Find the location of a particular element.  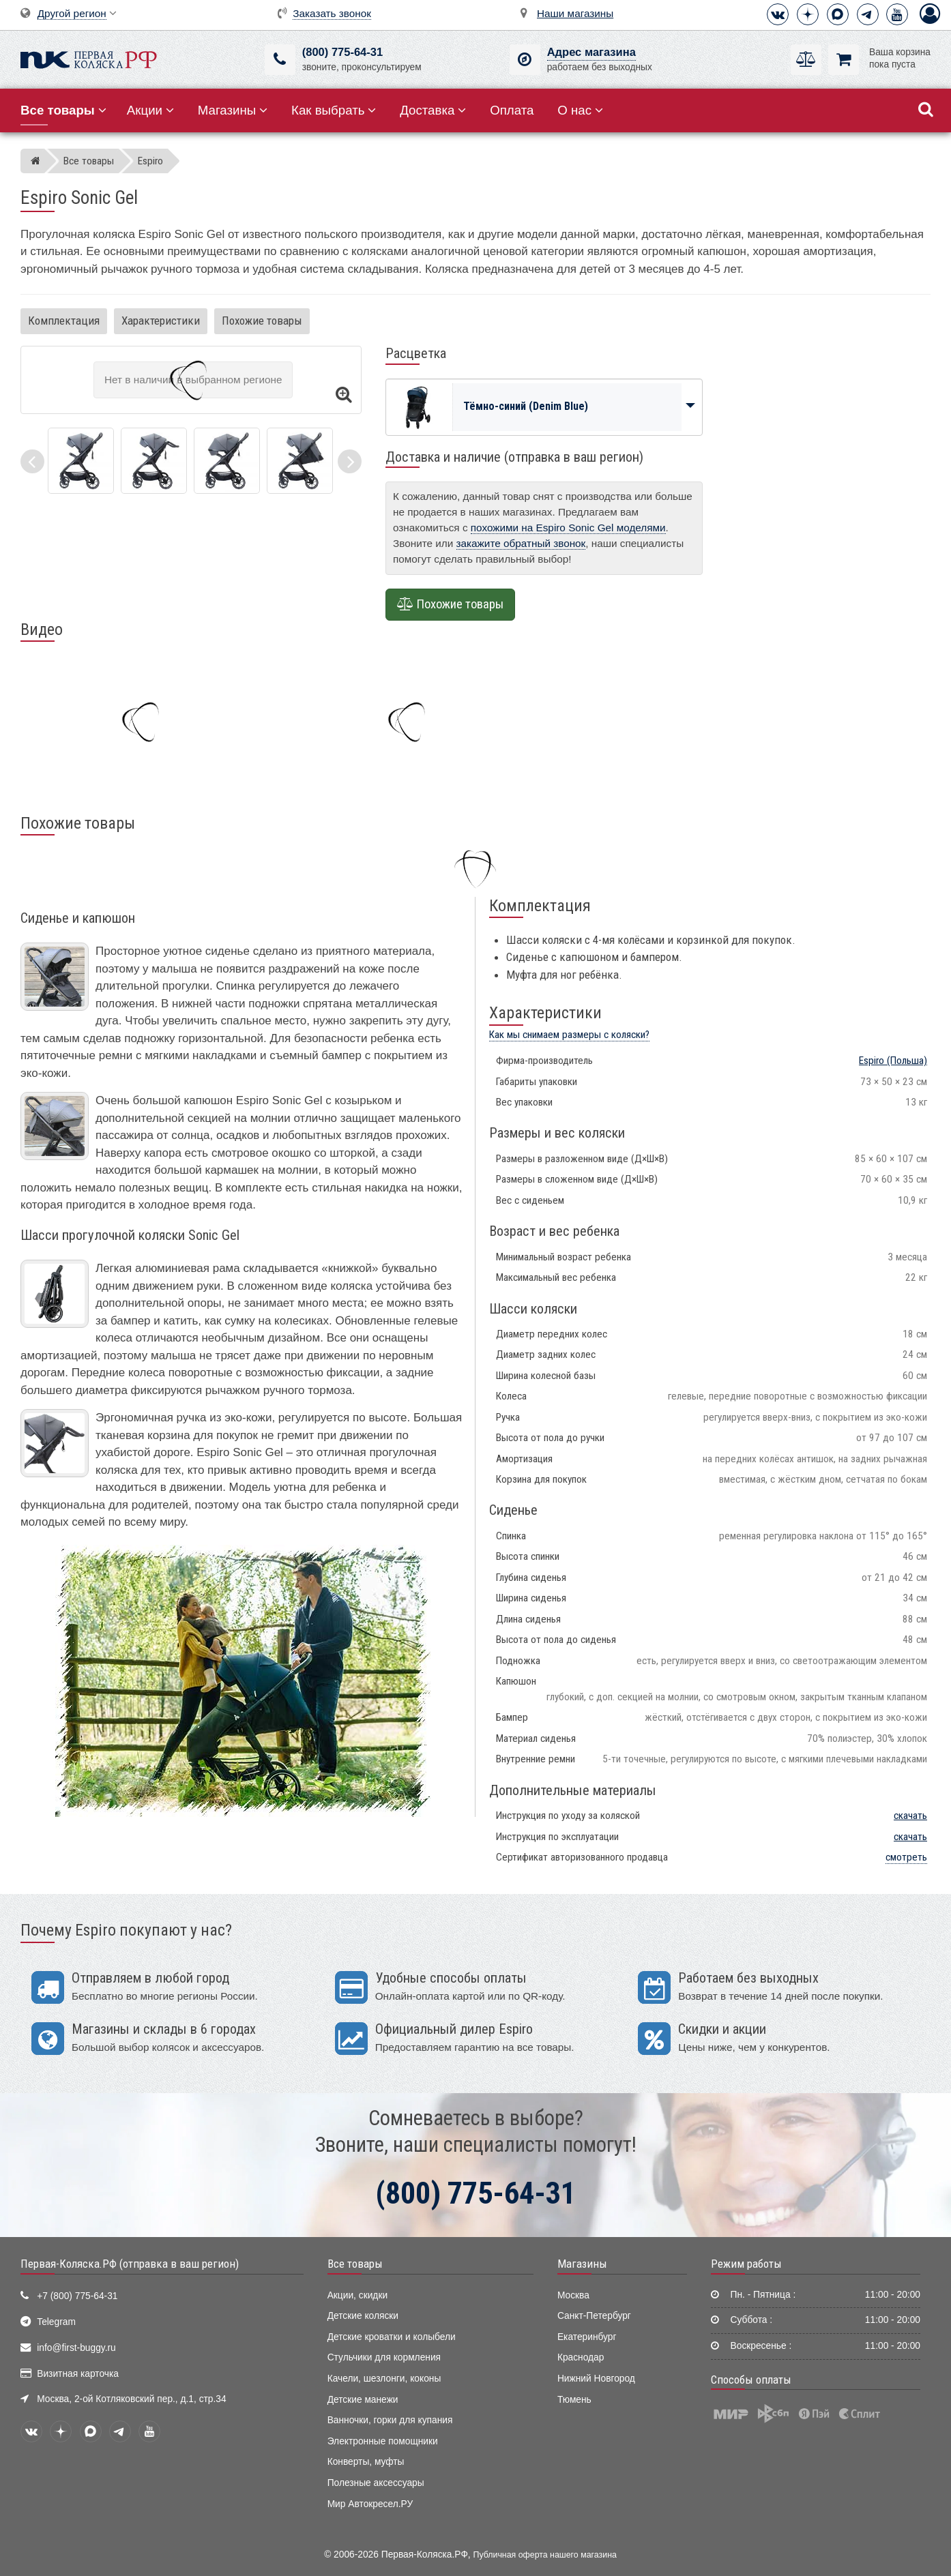

Нижний Новгород is located at coordinates (596, 2378).